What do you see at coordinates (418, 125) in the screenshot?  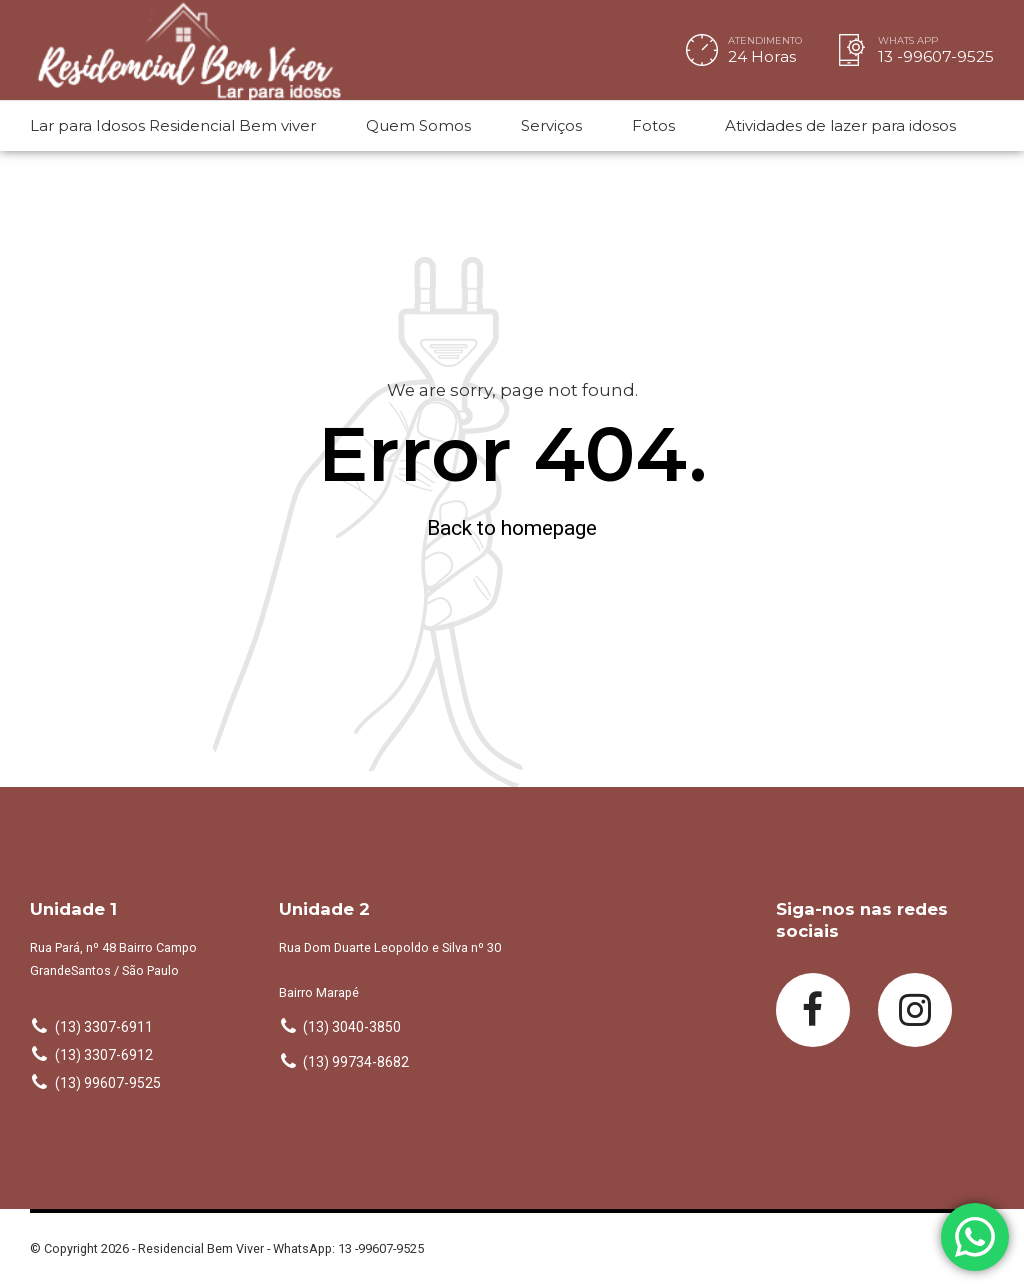 I see `Quem Somos` at bounding box center [418, 125].